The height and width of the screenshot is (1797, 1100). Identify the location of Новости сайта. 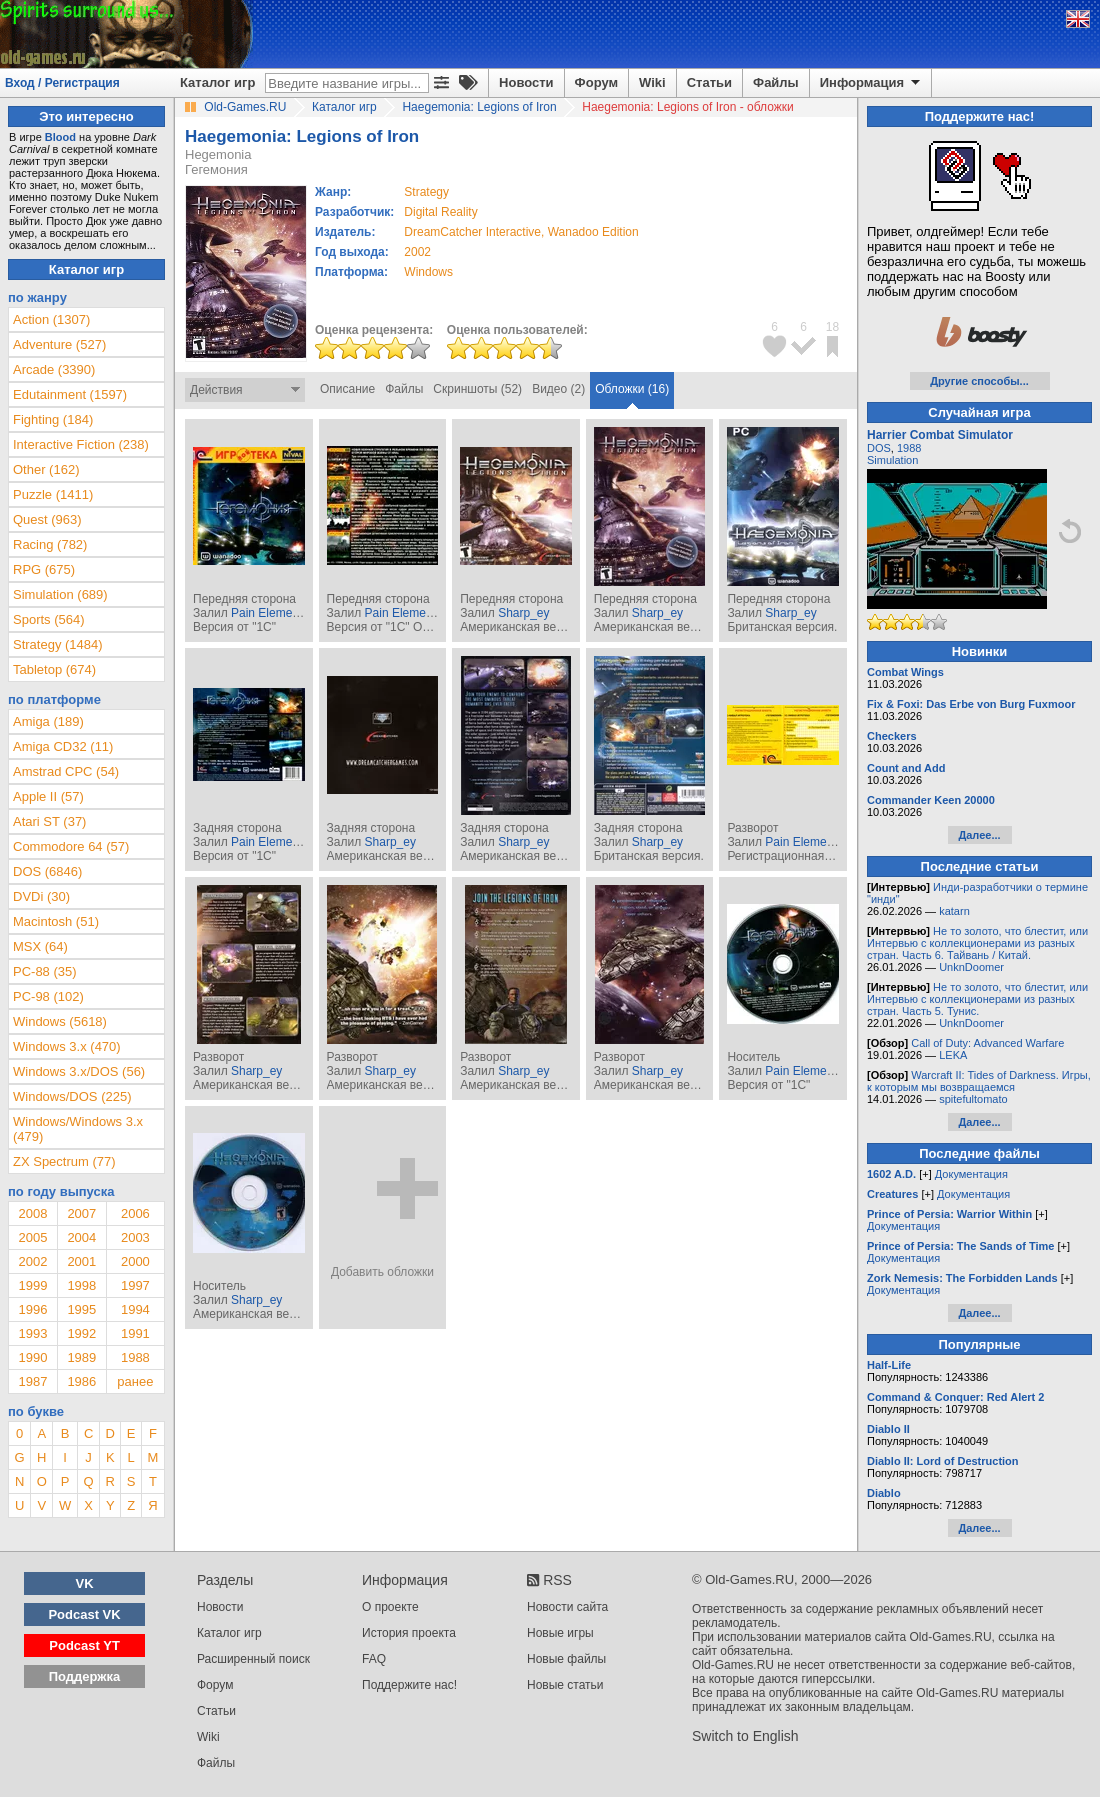
(567, 1607).